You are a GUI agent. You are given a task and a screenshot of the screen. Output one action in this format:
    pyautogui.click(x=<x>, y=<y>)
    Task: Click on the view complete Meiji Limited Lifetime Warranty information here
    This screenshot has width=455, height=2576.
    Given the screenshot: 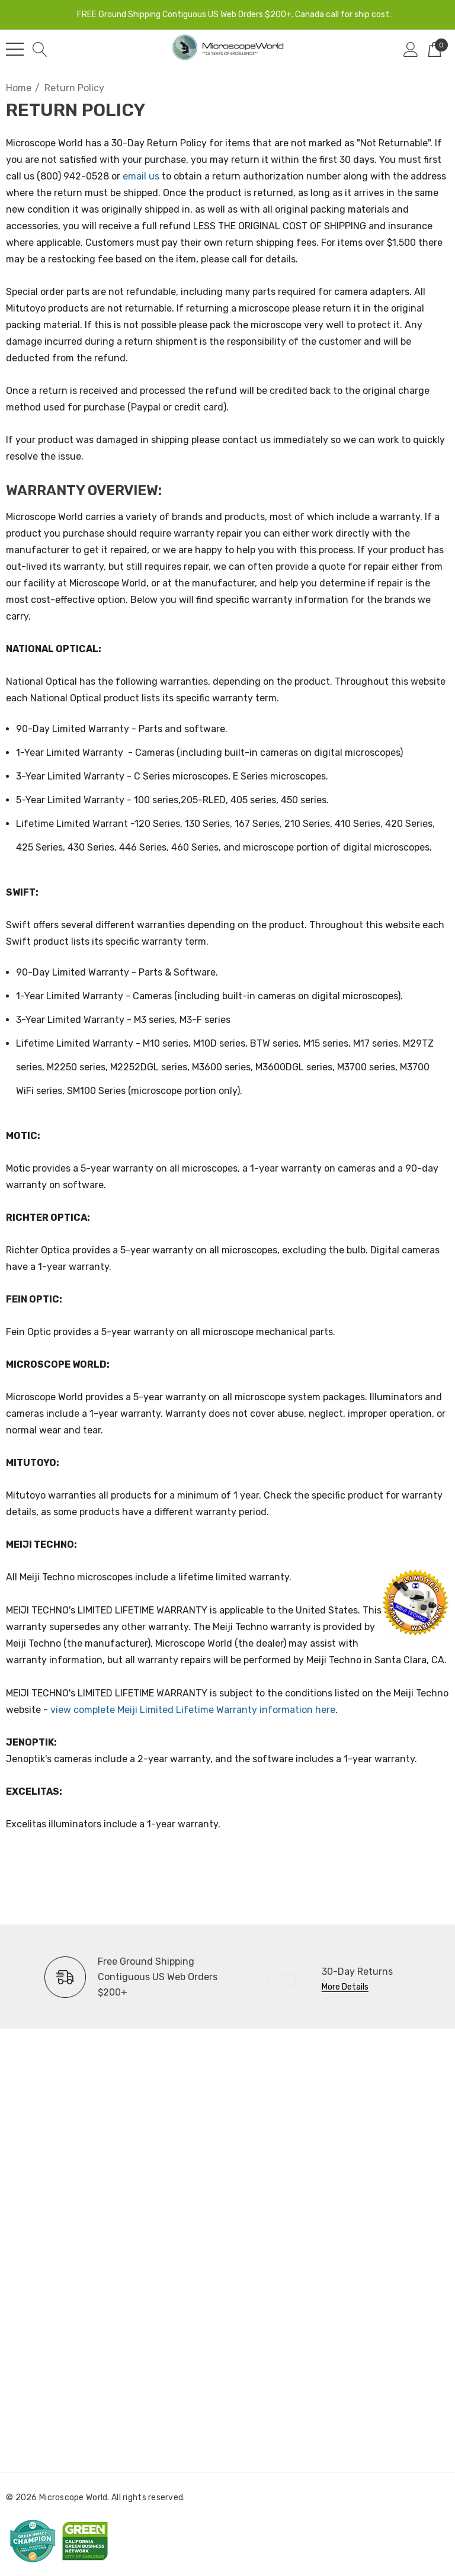 What is the action you would take?
    pyautogui.click(x=192, y=1709)
    